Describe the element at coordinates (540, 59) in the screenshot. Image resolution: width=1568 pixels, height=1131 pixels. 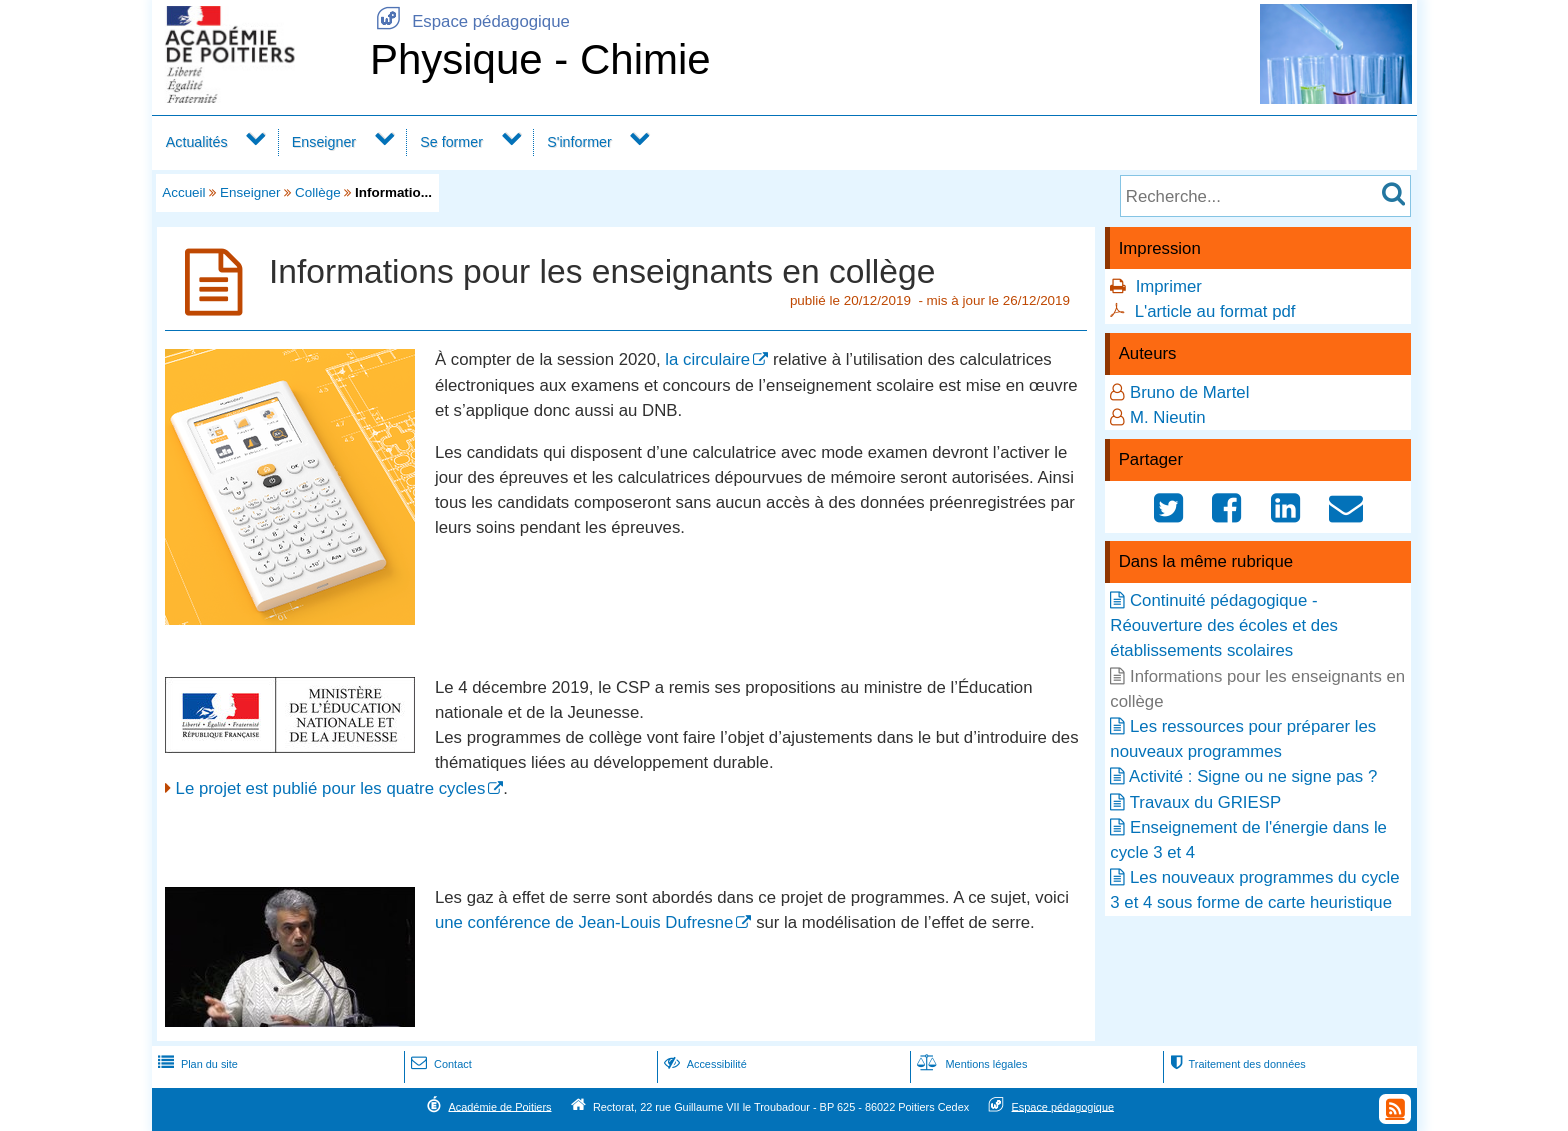
I see `Physique - Chimie` at that location.